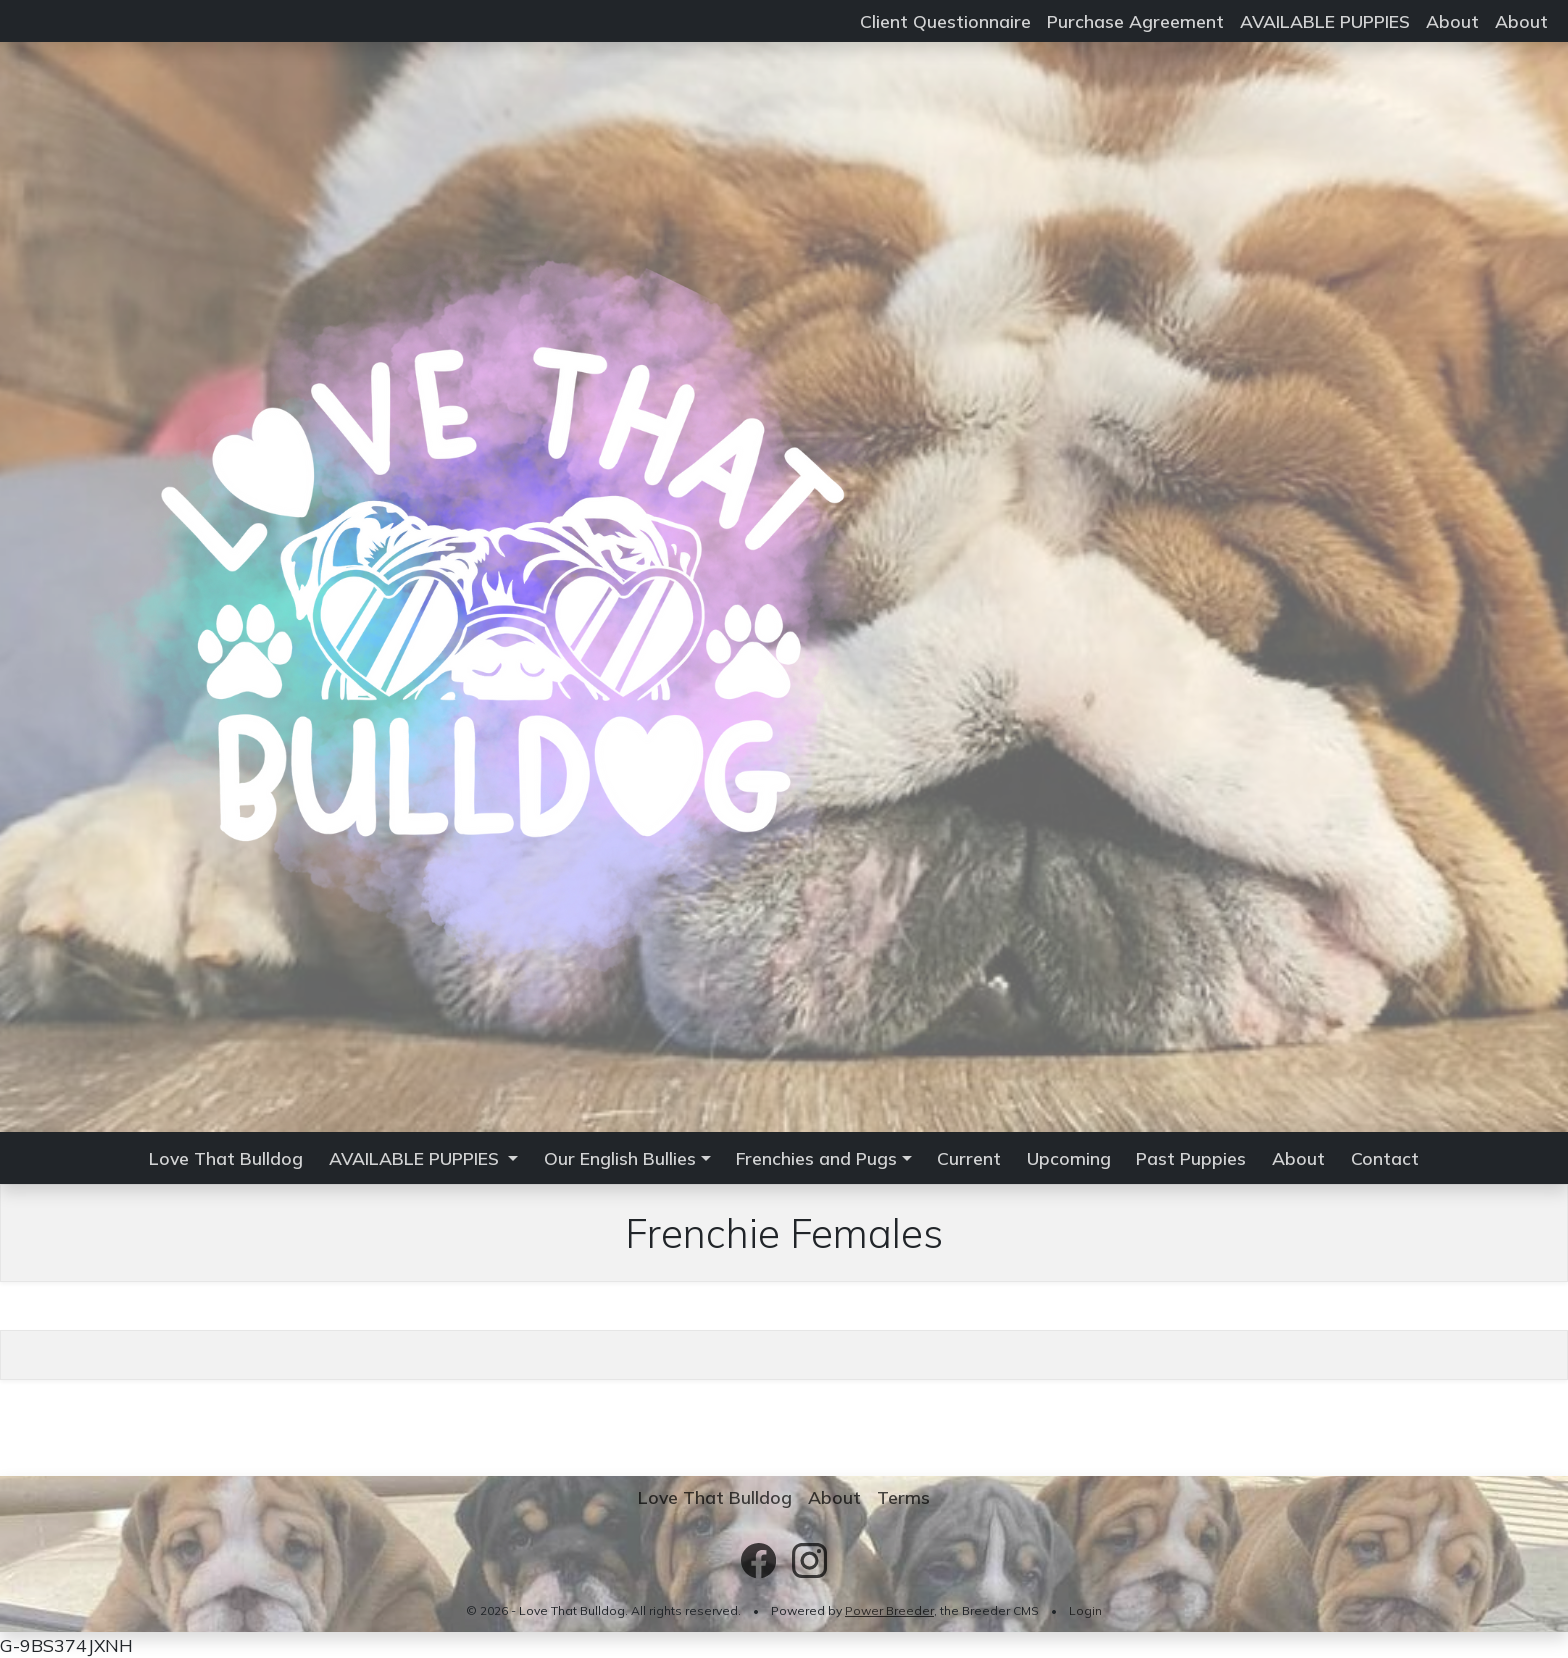 This screenshot has height=1658, width=1568. I want to click on Contact, so click(1385, 1158).